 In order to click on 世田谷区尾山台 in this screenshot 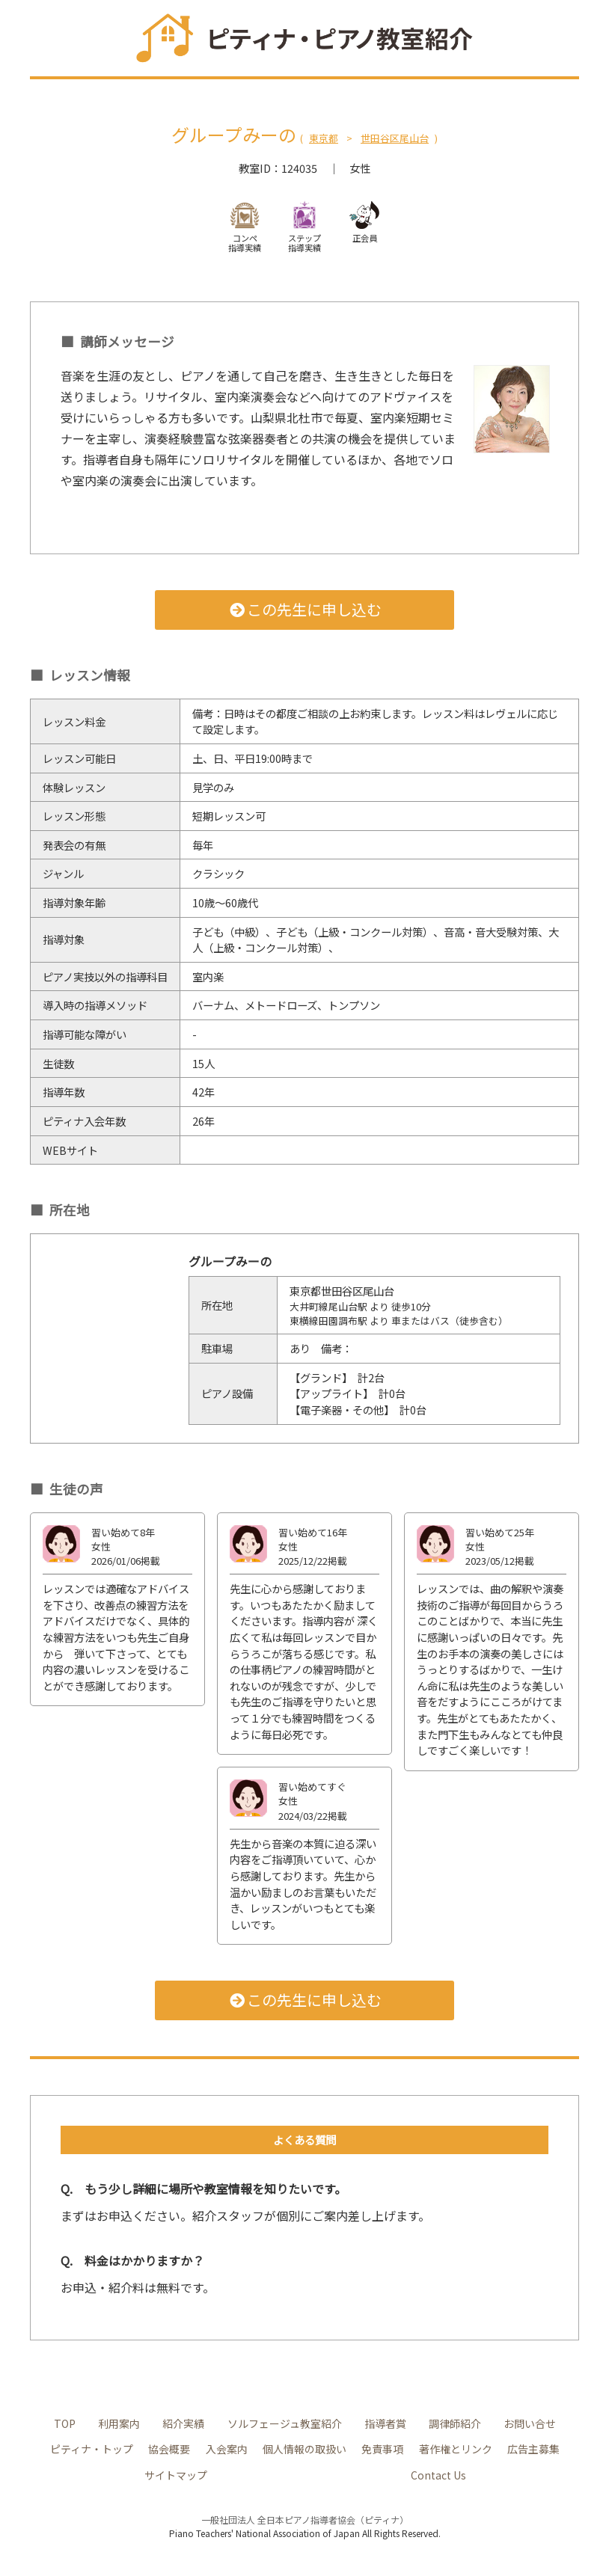, I will do `click(395, 138)`.